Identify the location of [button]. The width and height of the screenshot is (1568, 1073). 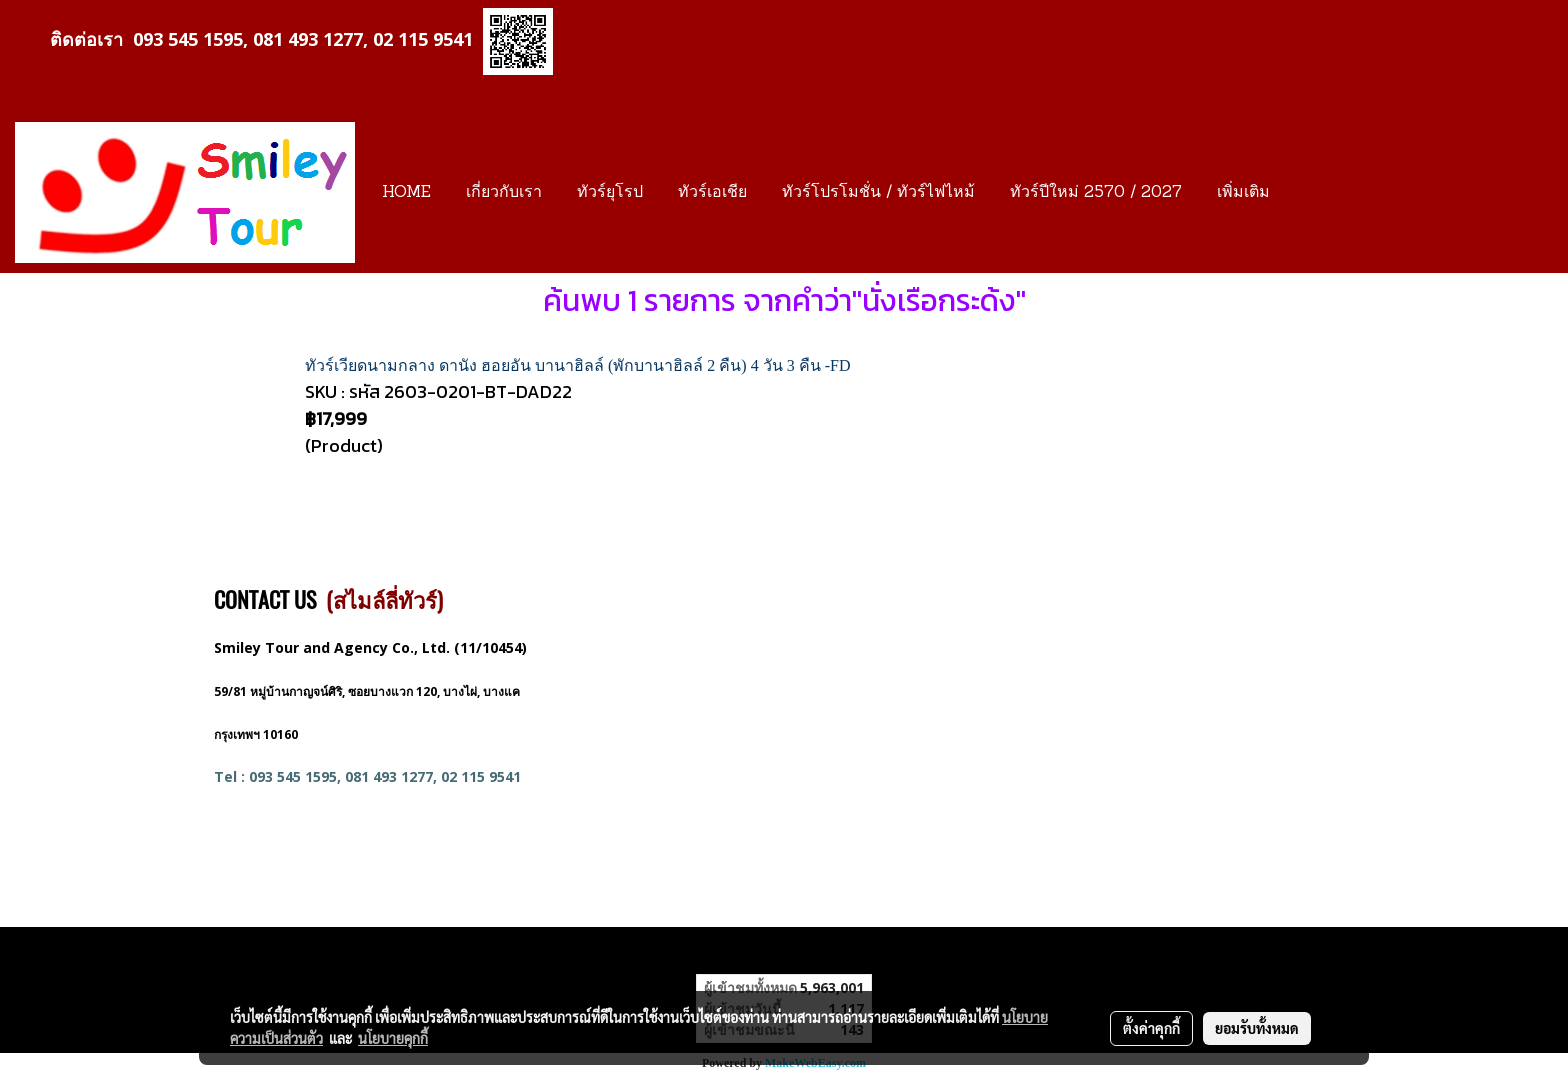
(1305, 193).